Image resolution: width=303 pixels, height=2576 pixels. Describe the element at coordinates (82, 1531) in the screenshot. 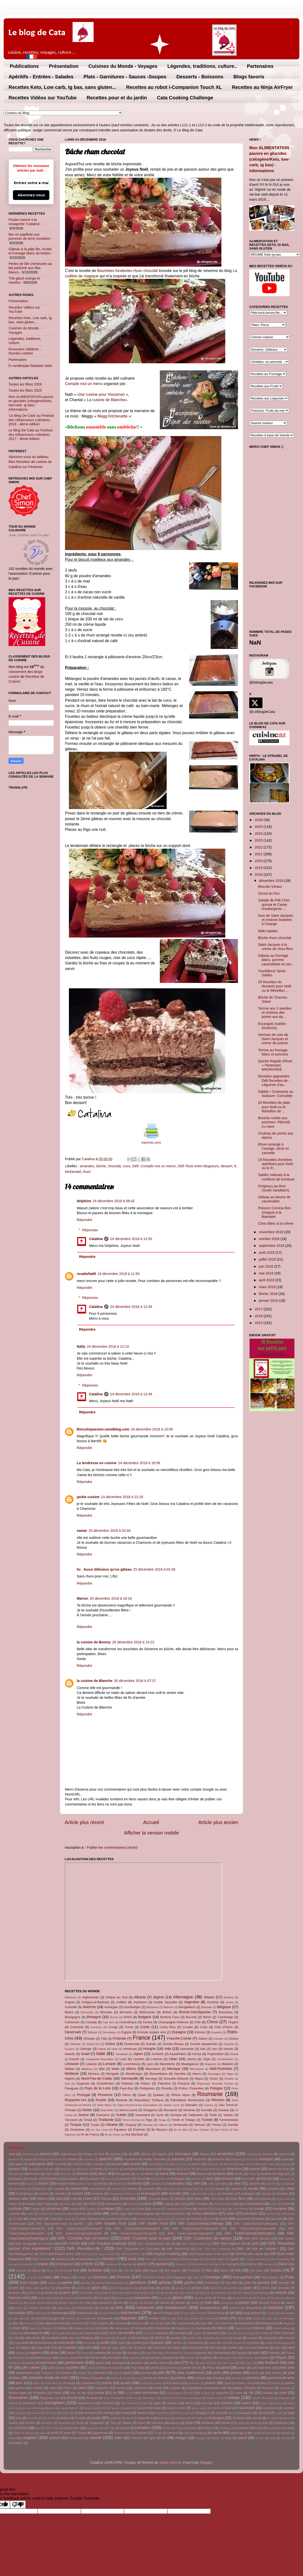

I see `samar` at that location.